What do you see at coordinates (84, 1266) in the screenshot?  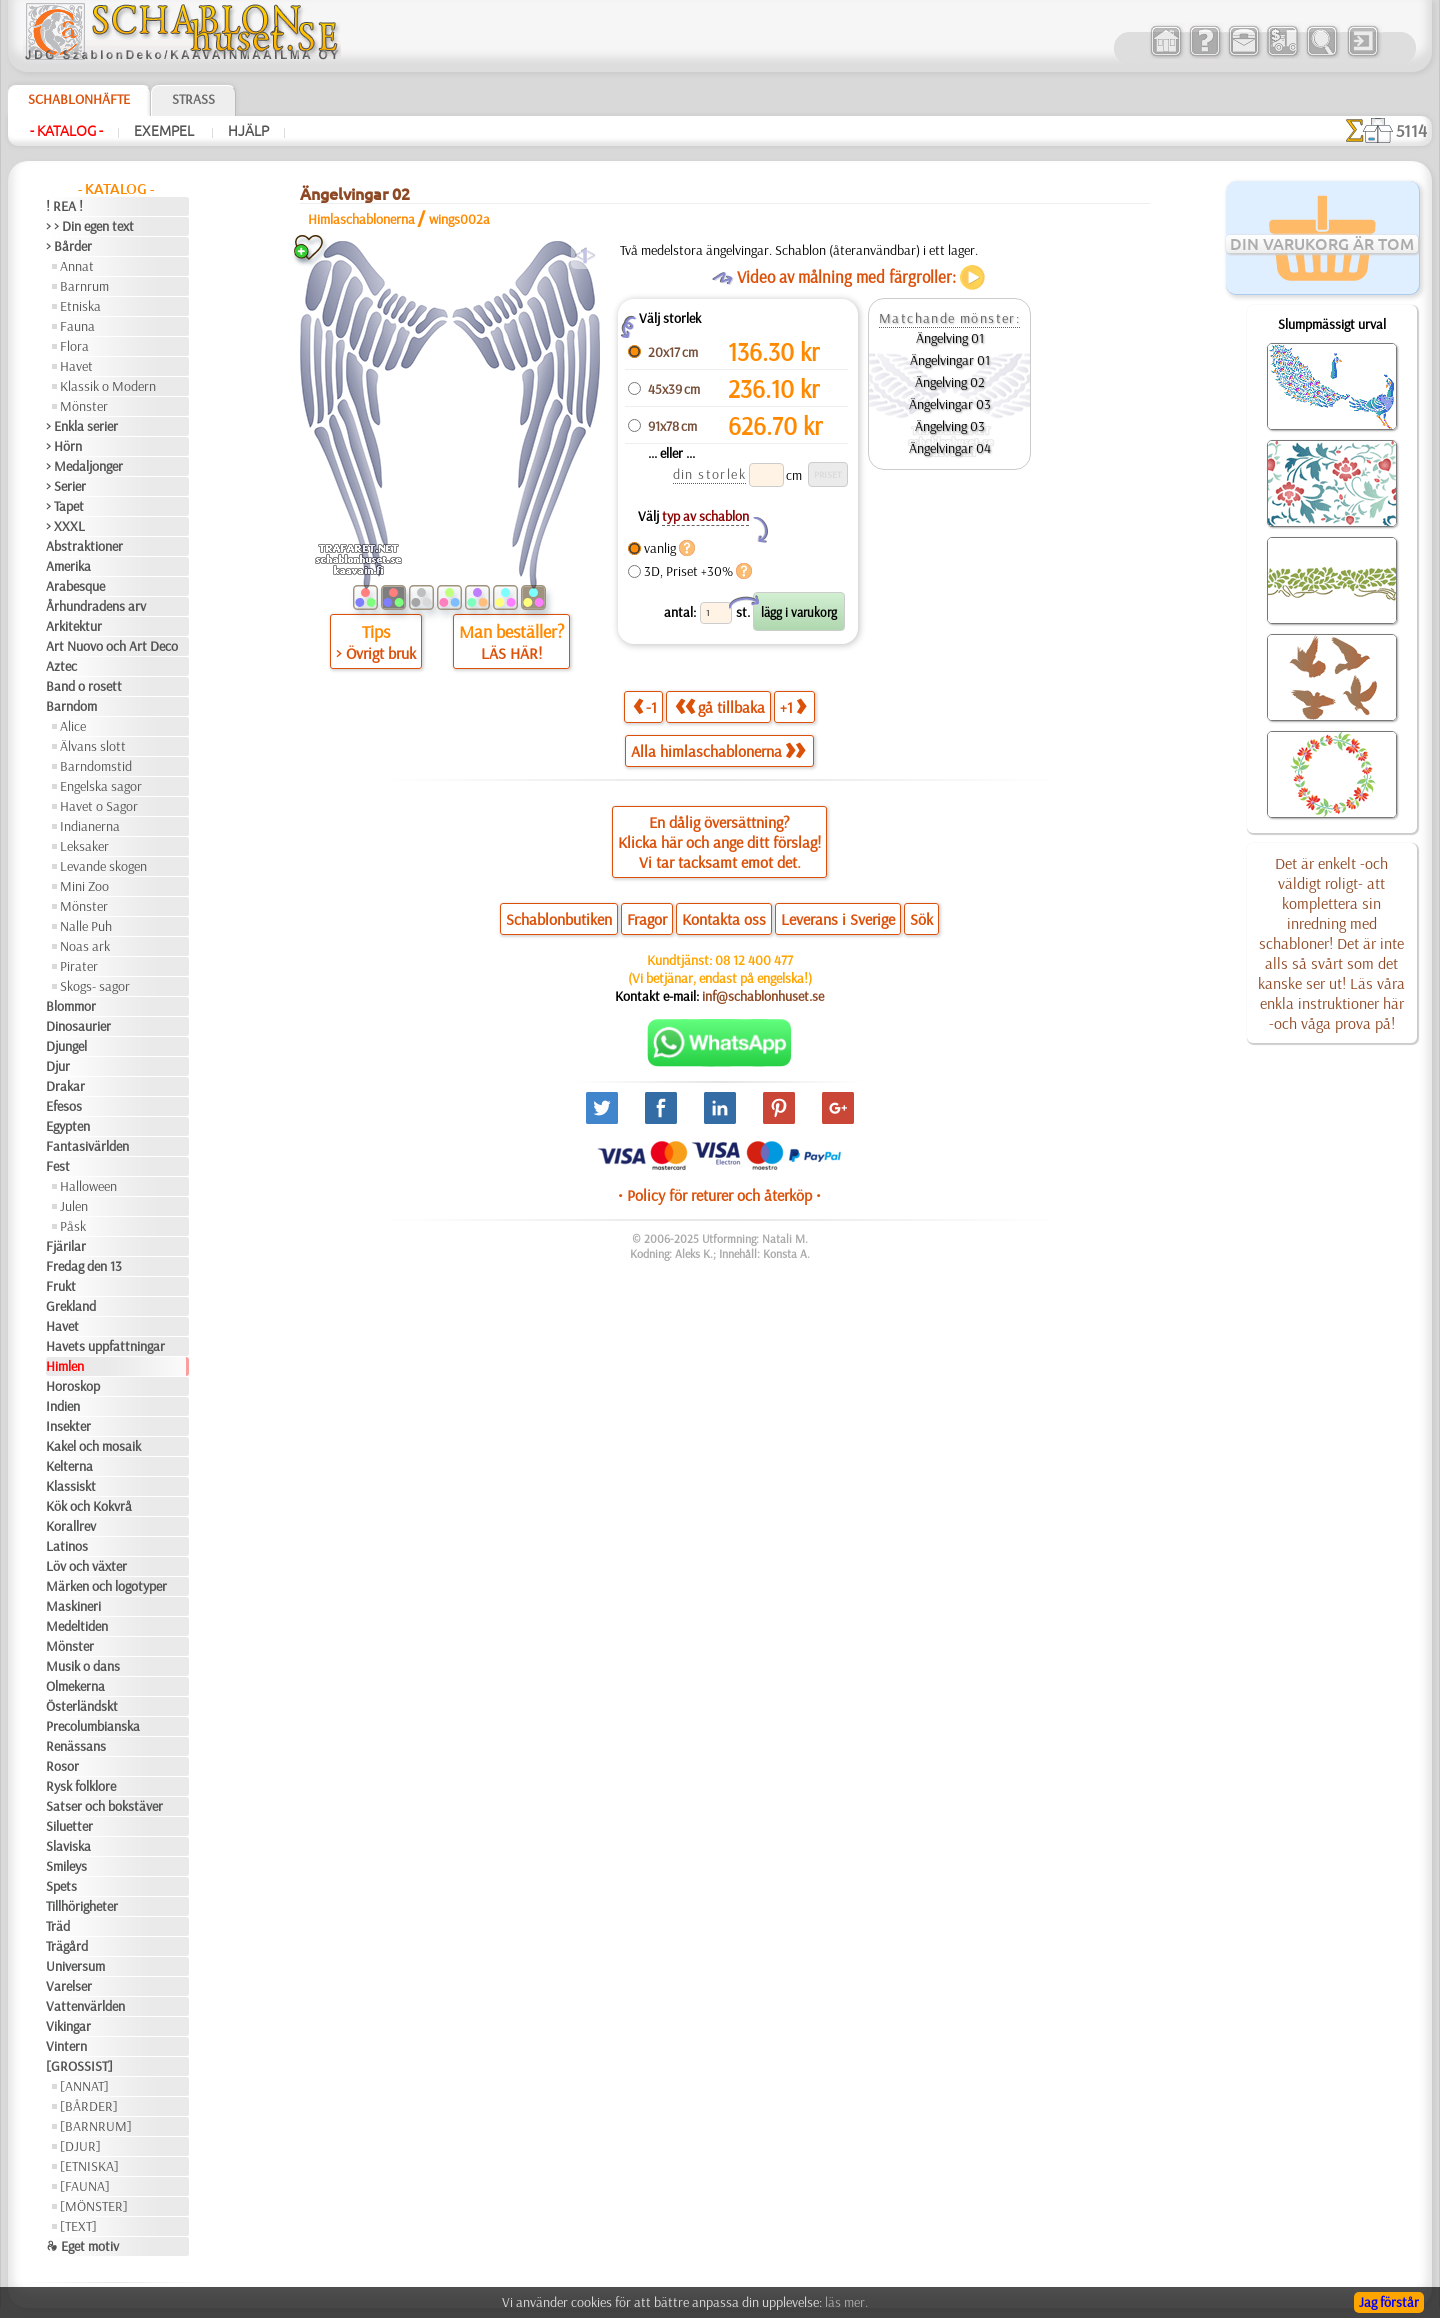 I see `Fredag den 13` at bounding box center [84, 1266].